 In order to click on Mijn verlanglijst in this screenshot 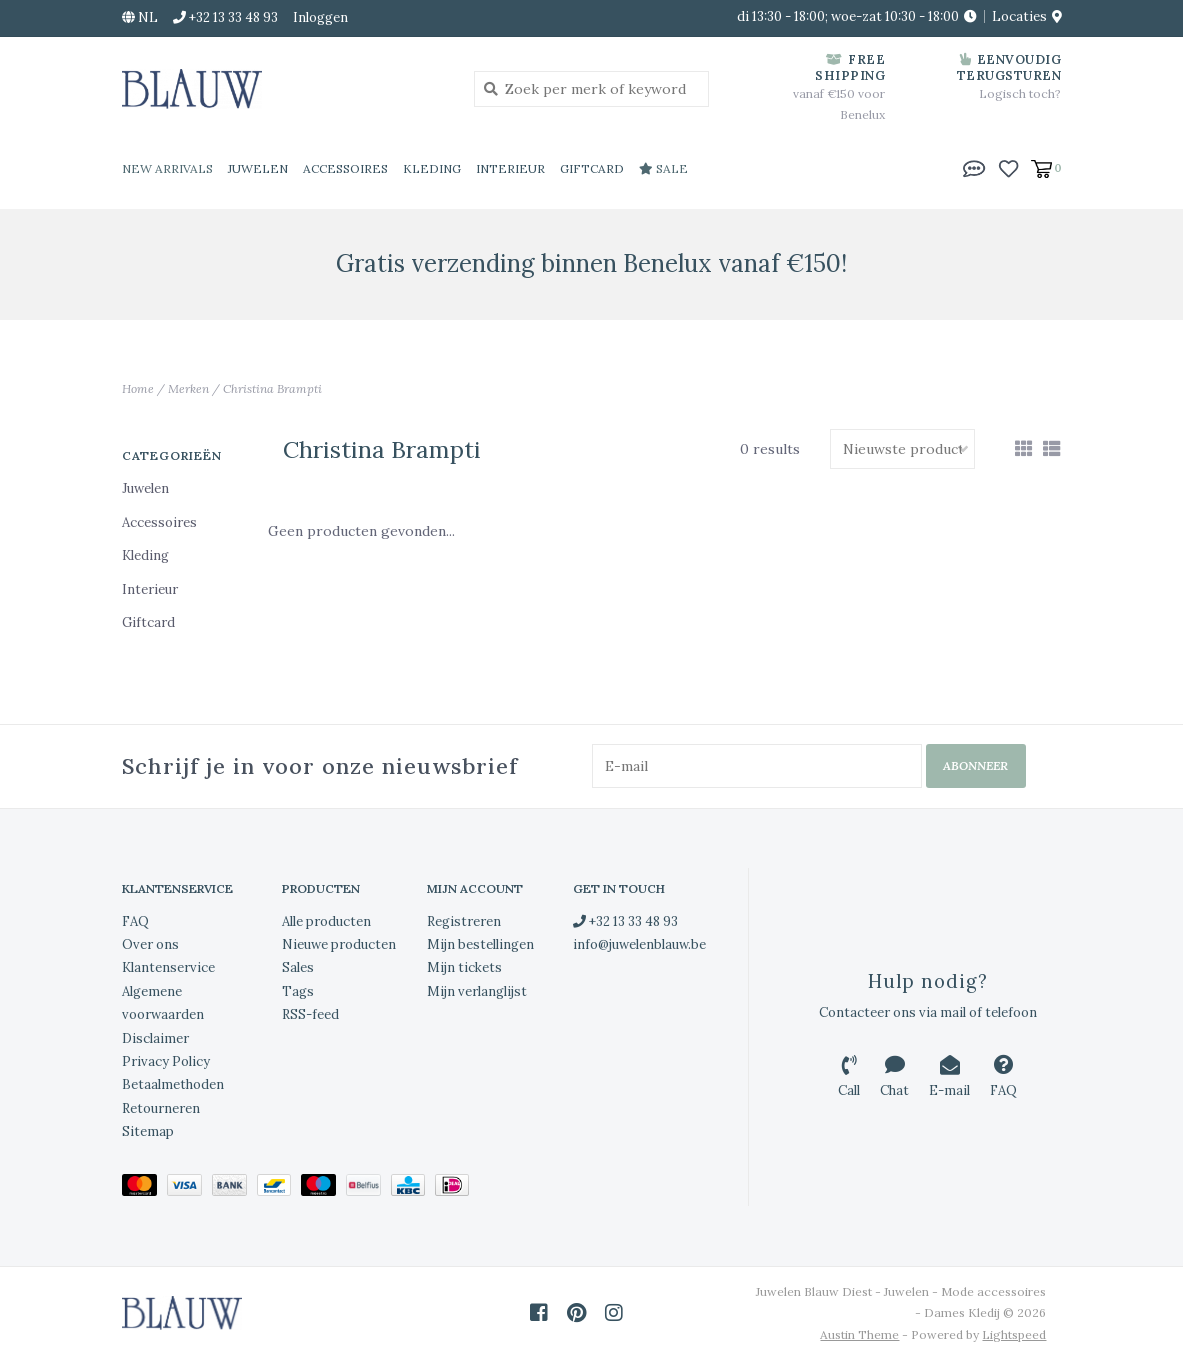, I will do `click(477, 991)`.